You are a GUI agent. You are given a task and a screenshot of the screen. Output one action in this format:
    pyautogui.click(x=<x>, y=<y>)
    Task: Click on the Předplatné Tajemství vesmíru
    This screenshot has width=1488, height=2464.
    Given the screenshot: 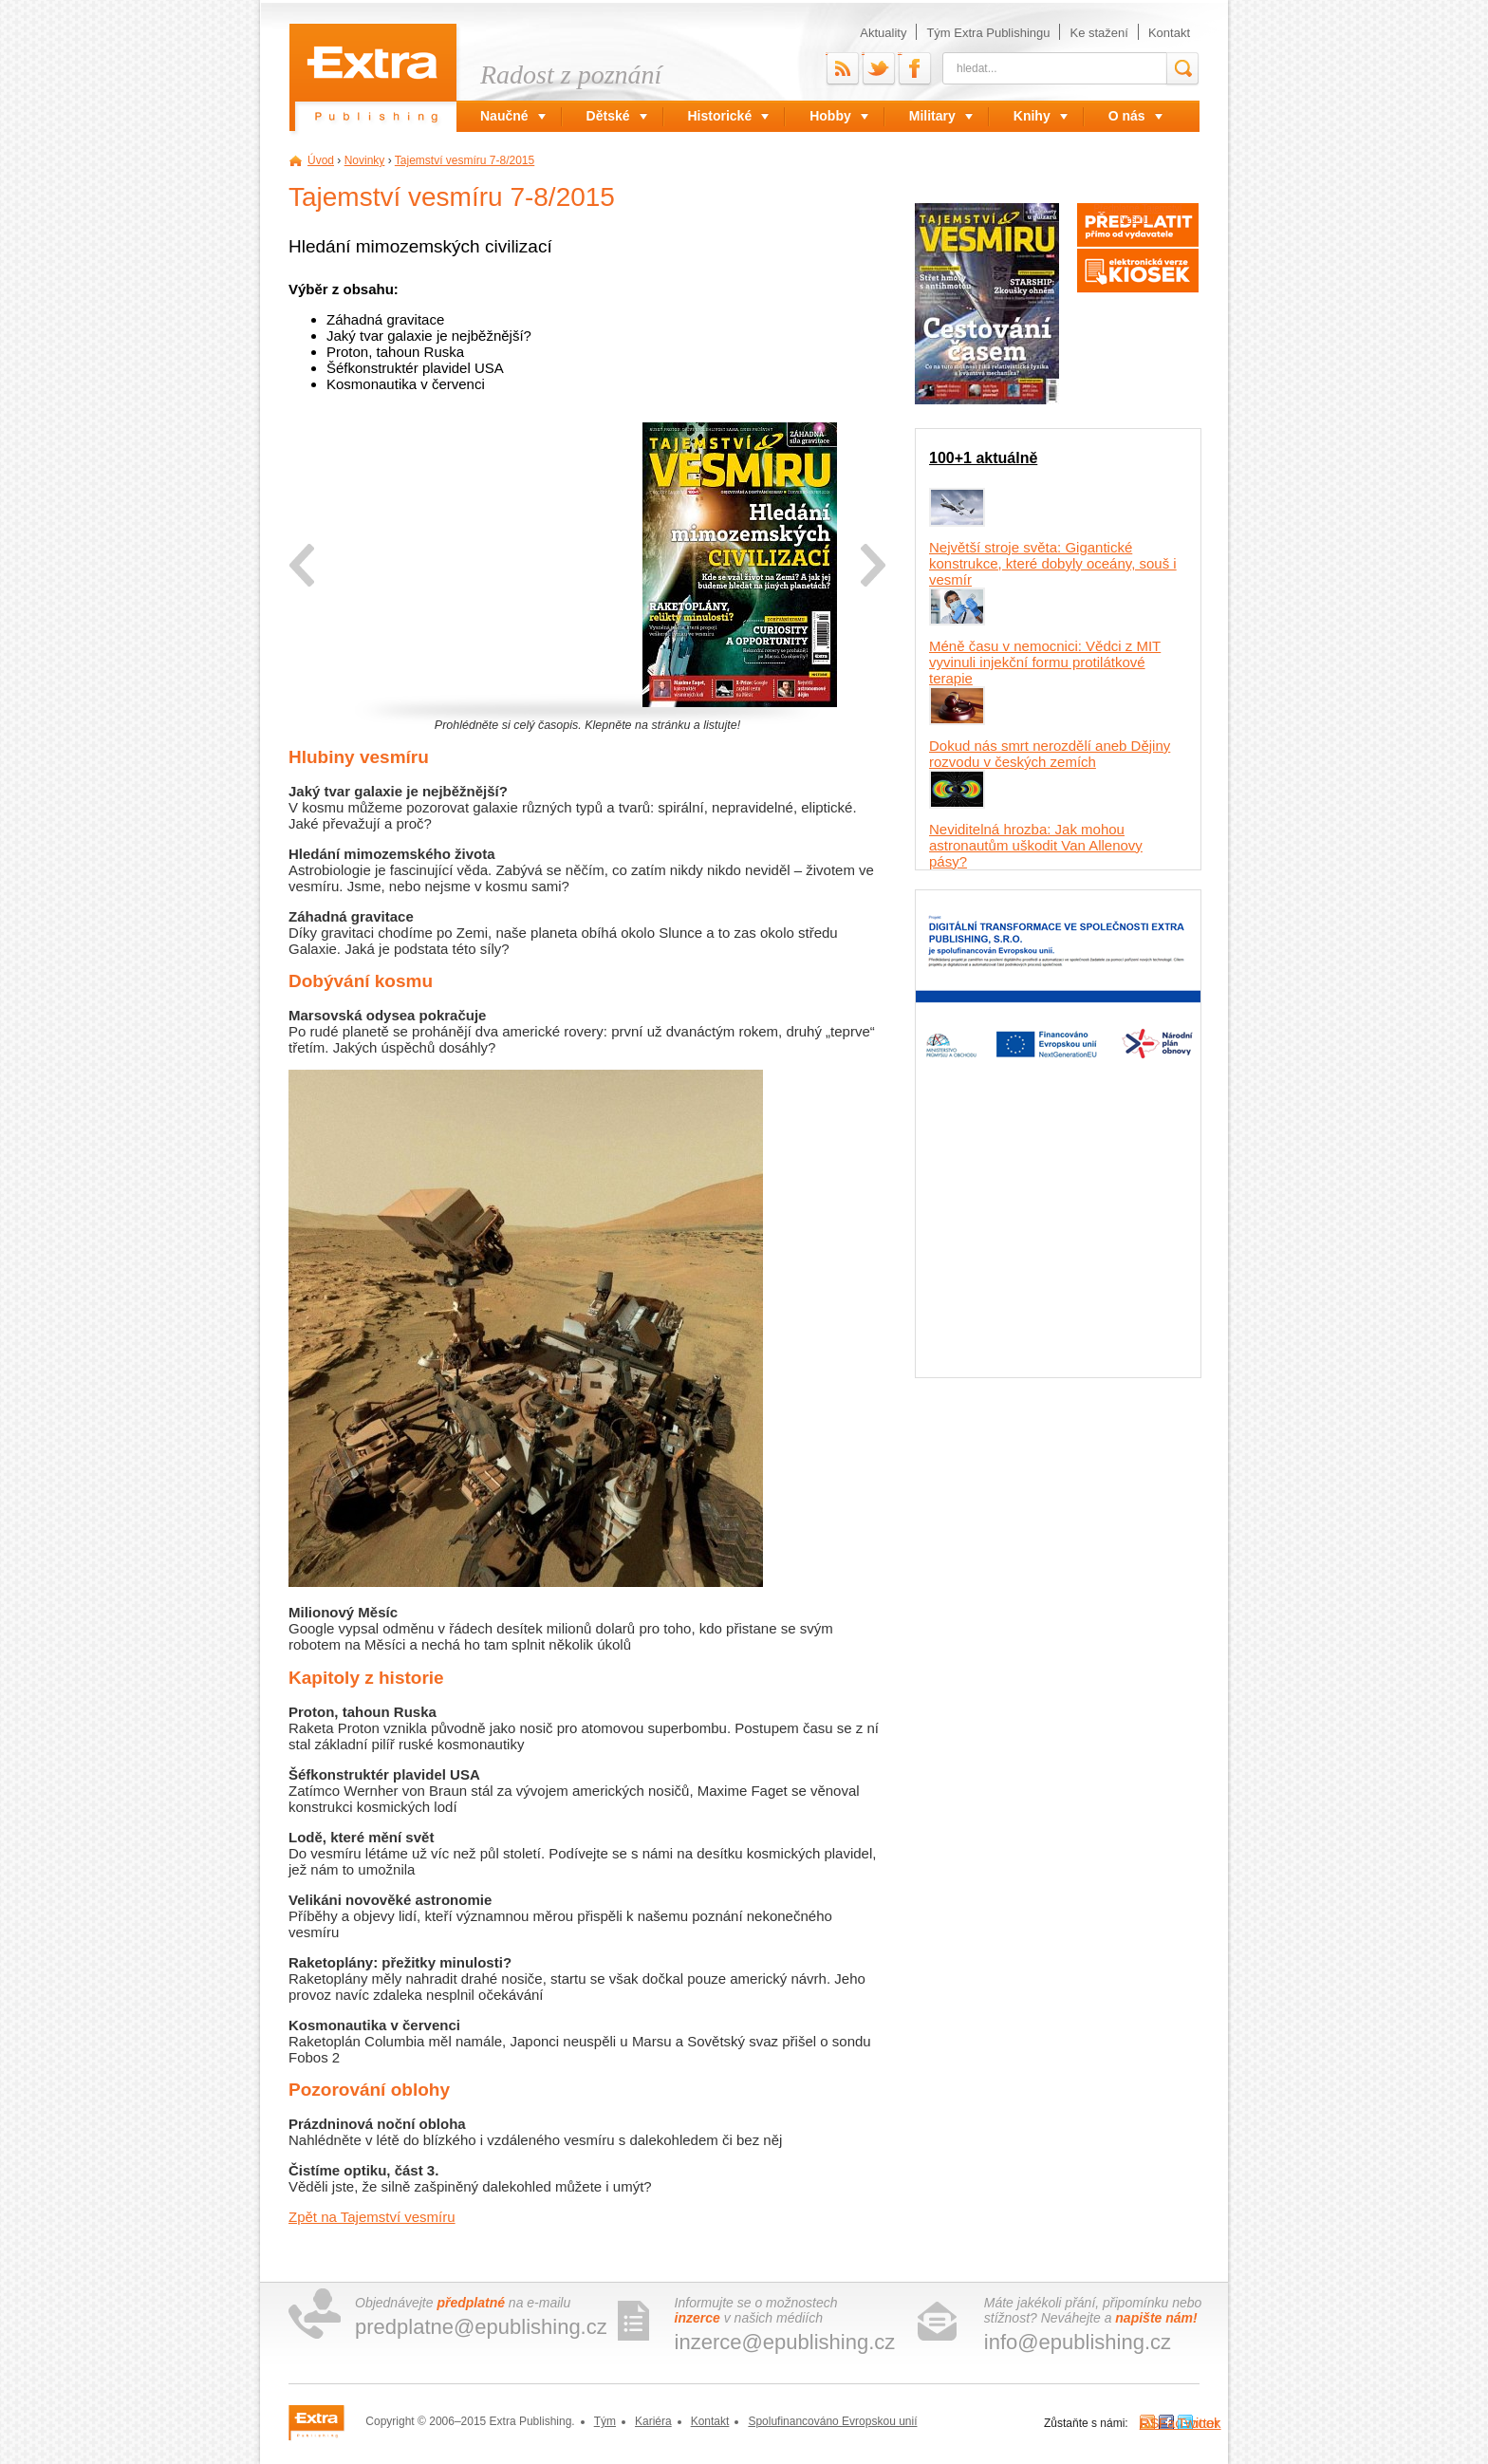 What is the action you would take?
    pyautogui.click(x=1137, y=213)
    